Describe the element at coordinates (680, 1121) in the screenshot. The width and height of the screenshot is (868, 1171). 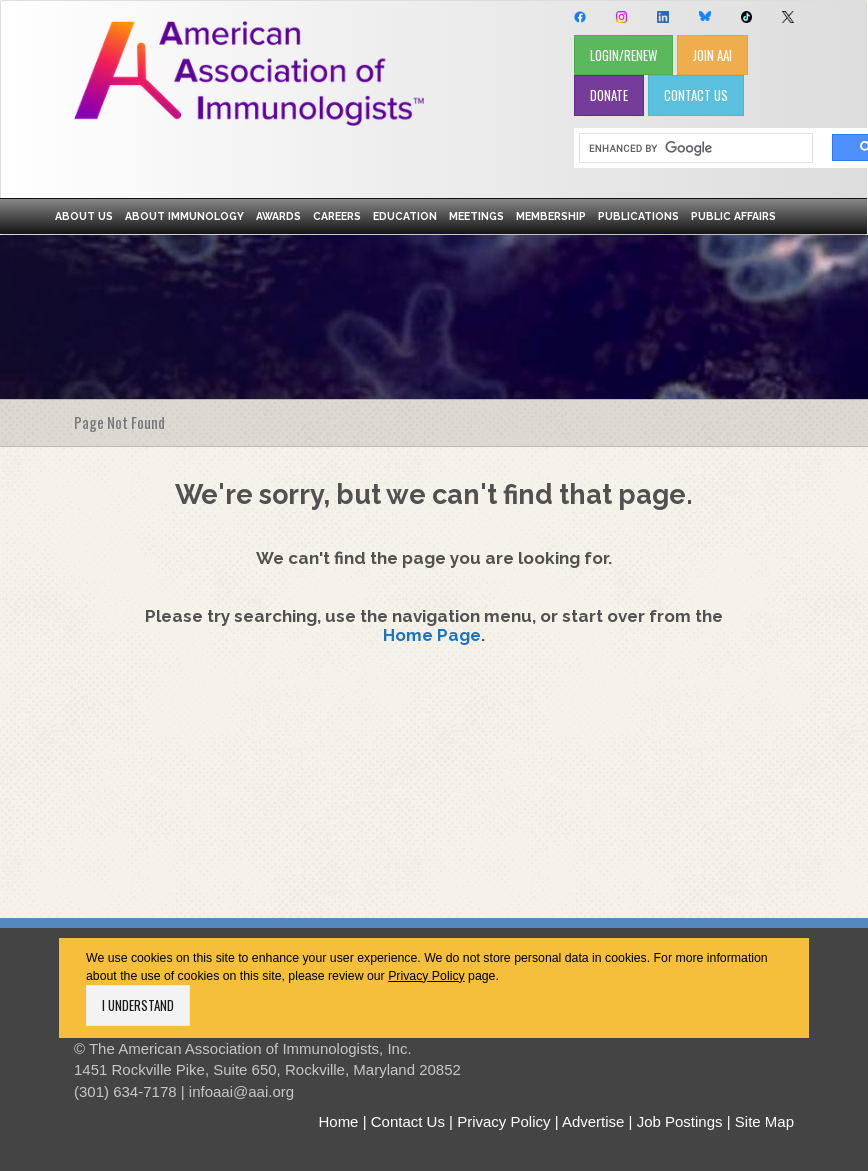
I see `Job Postings` at that location.